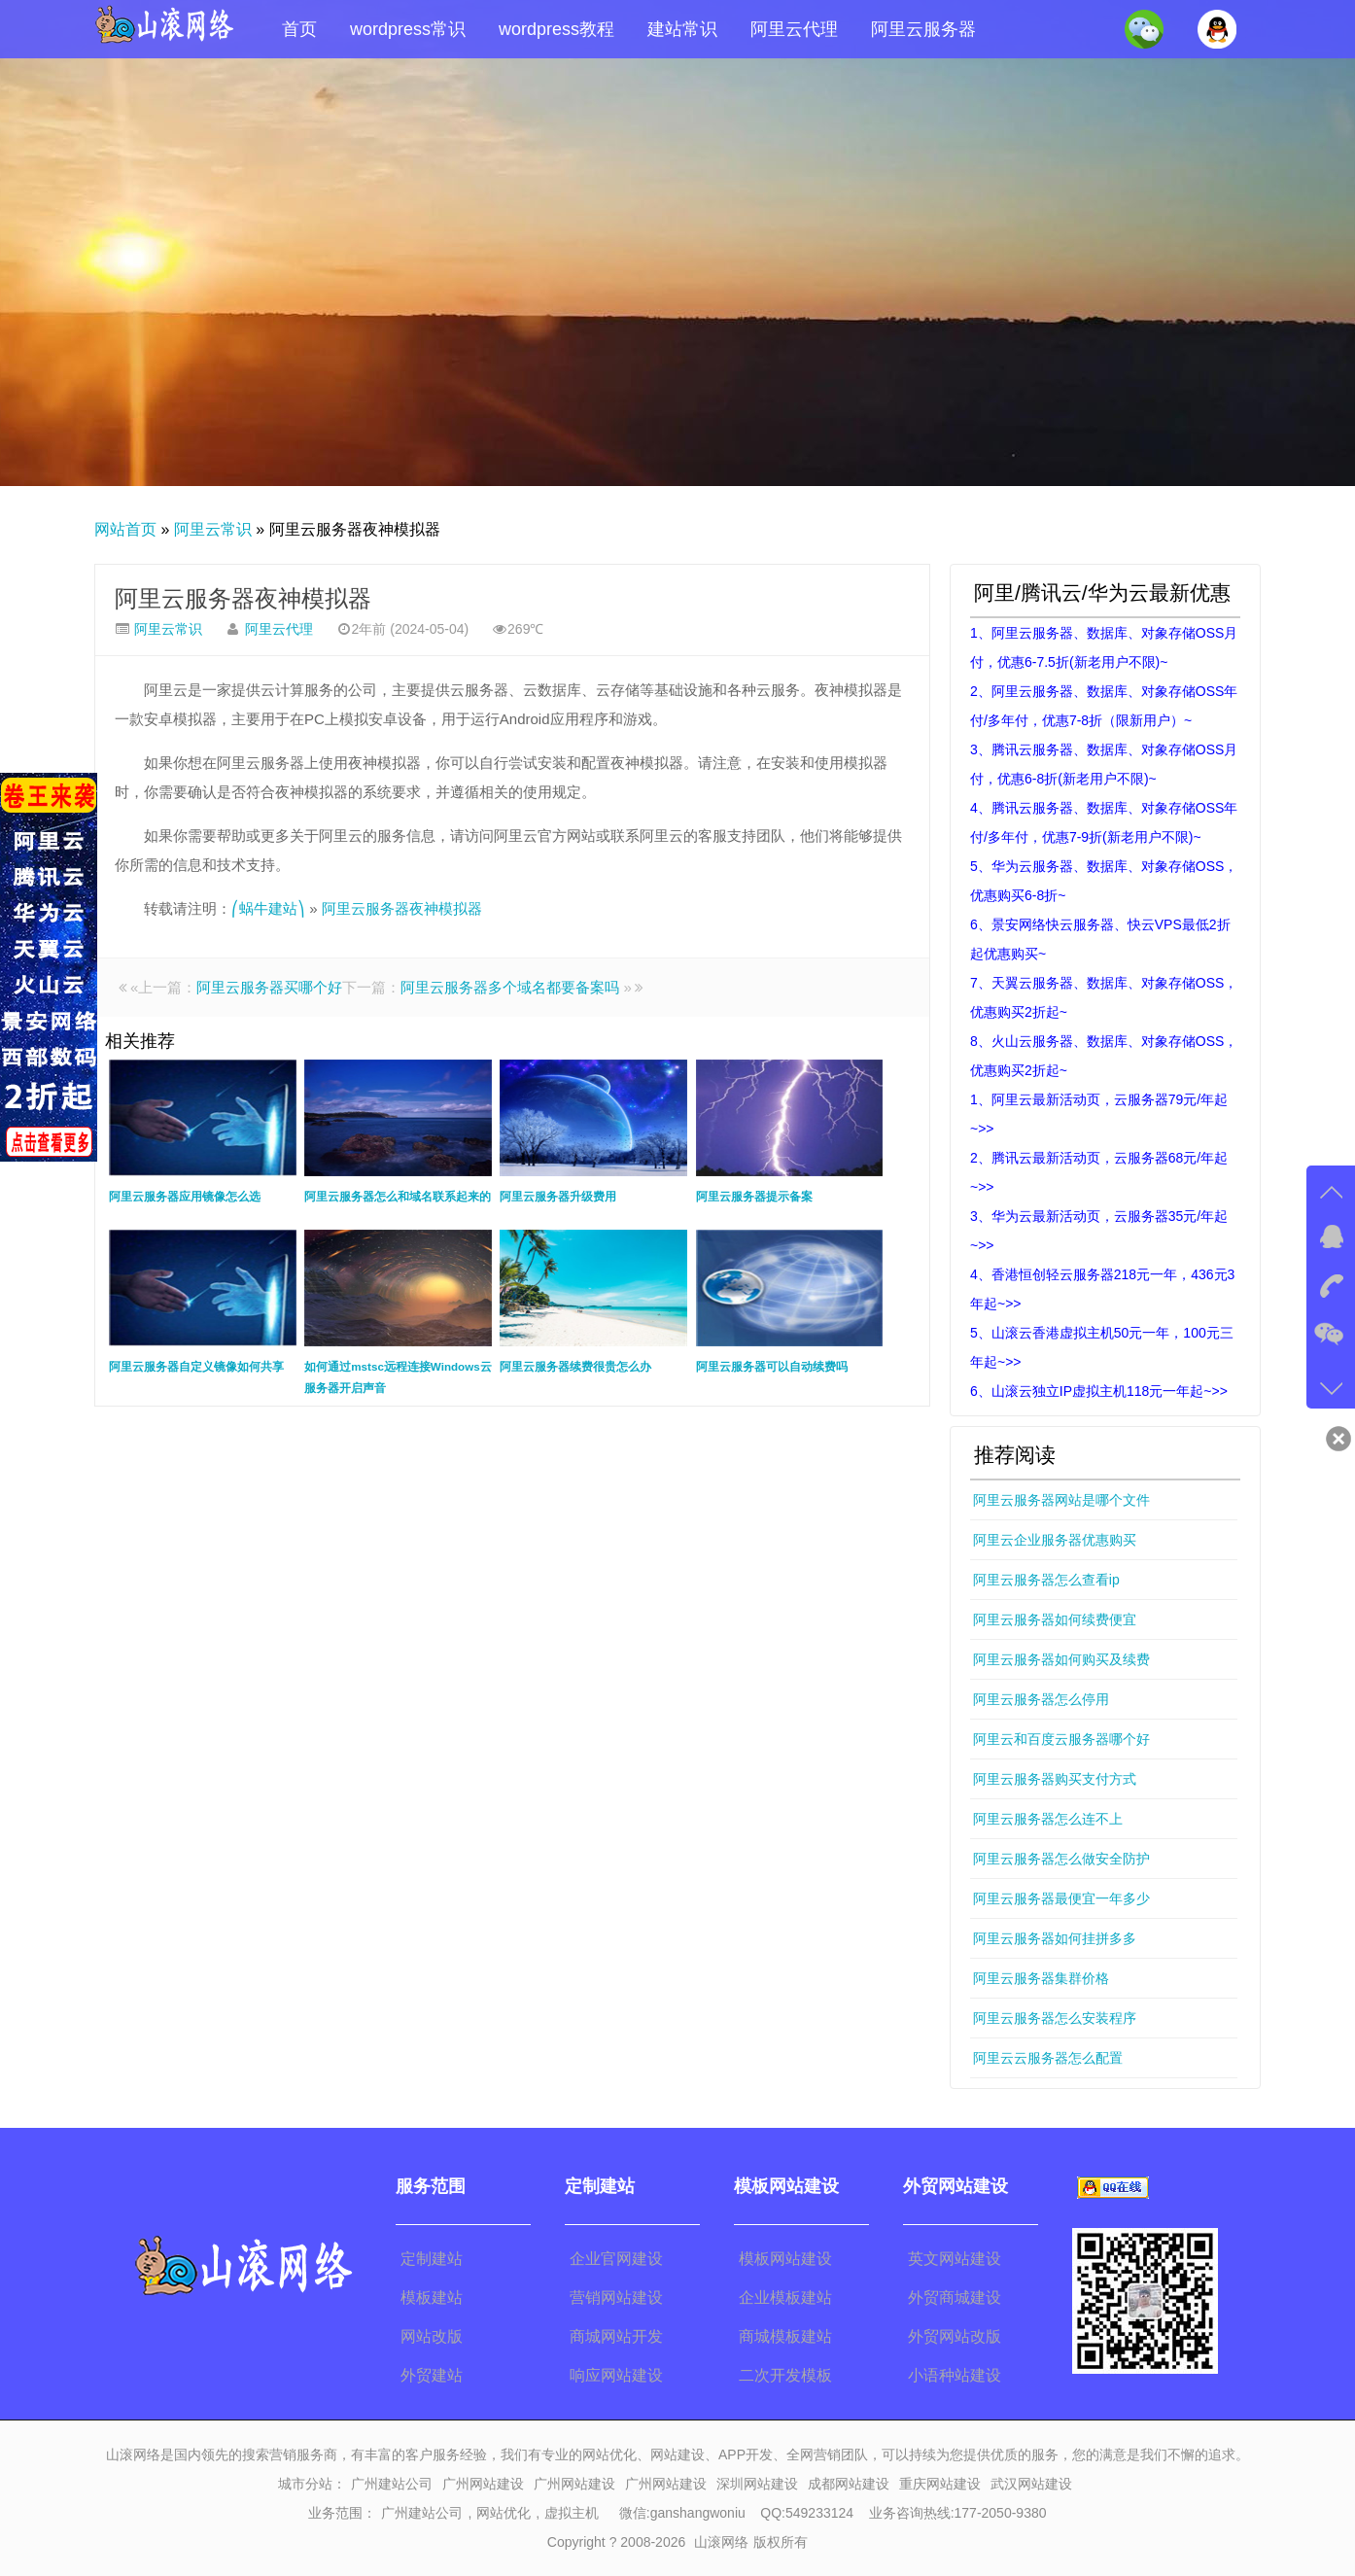  Describe the element at coordinates (1054, 2018) in the screenshot. I see `阿里云服务器怎么安装程序` at that location.